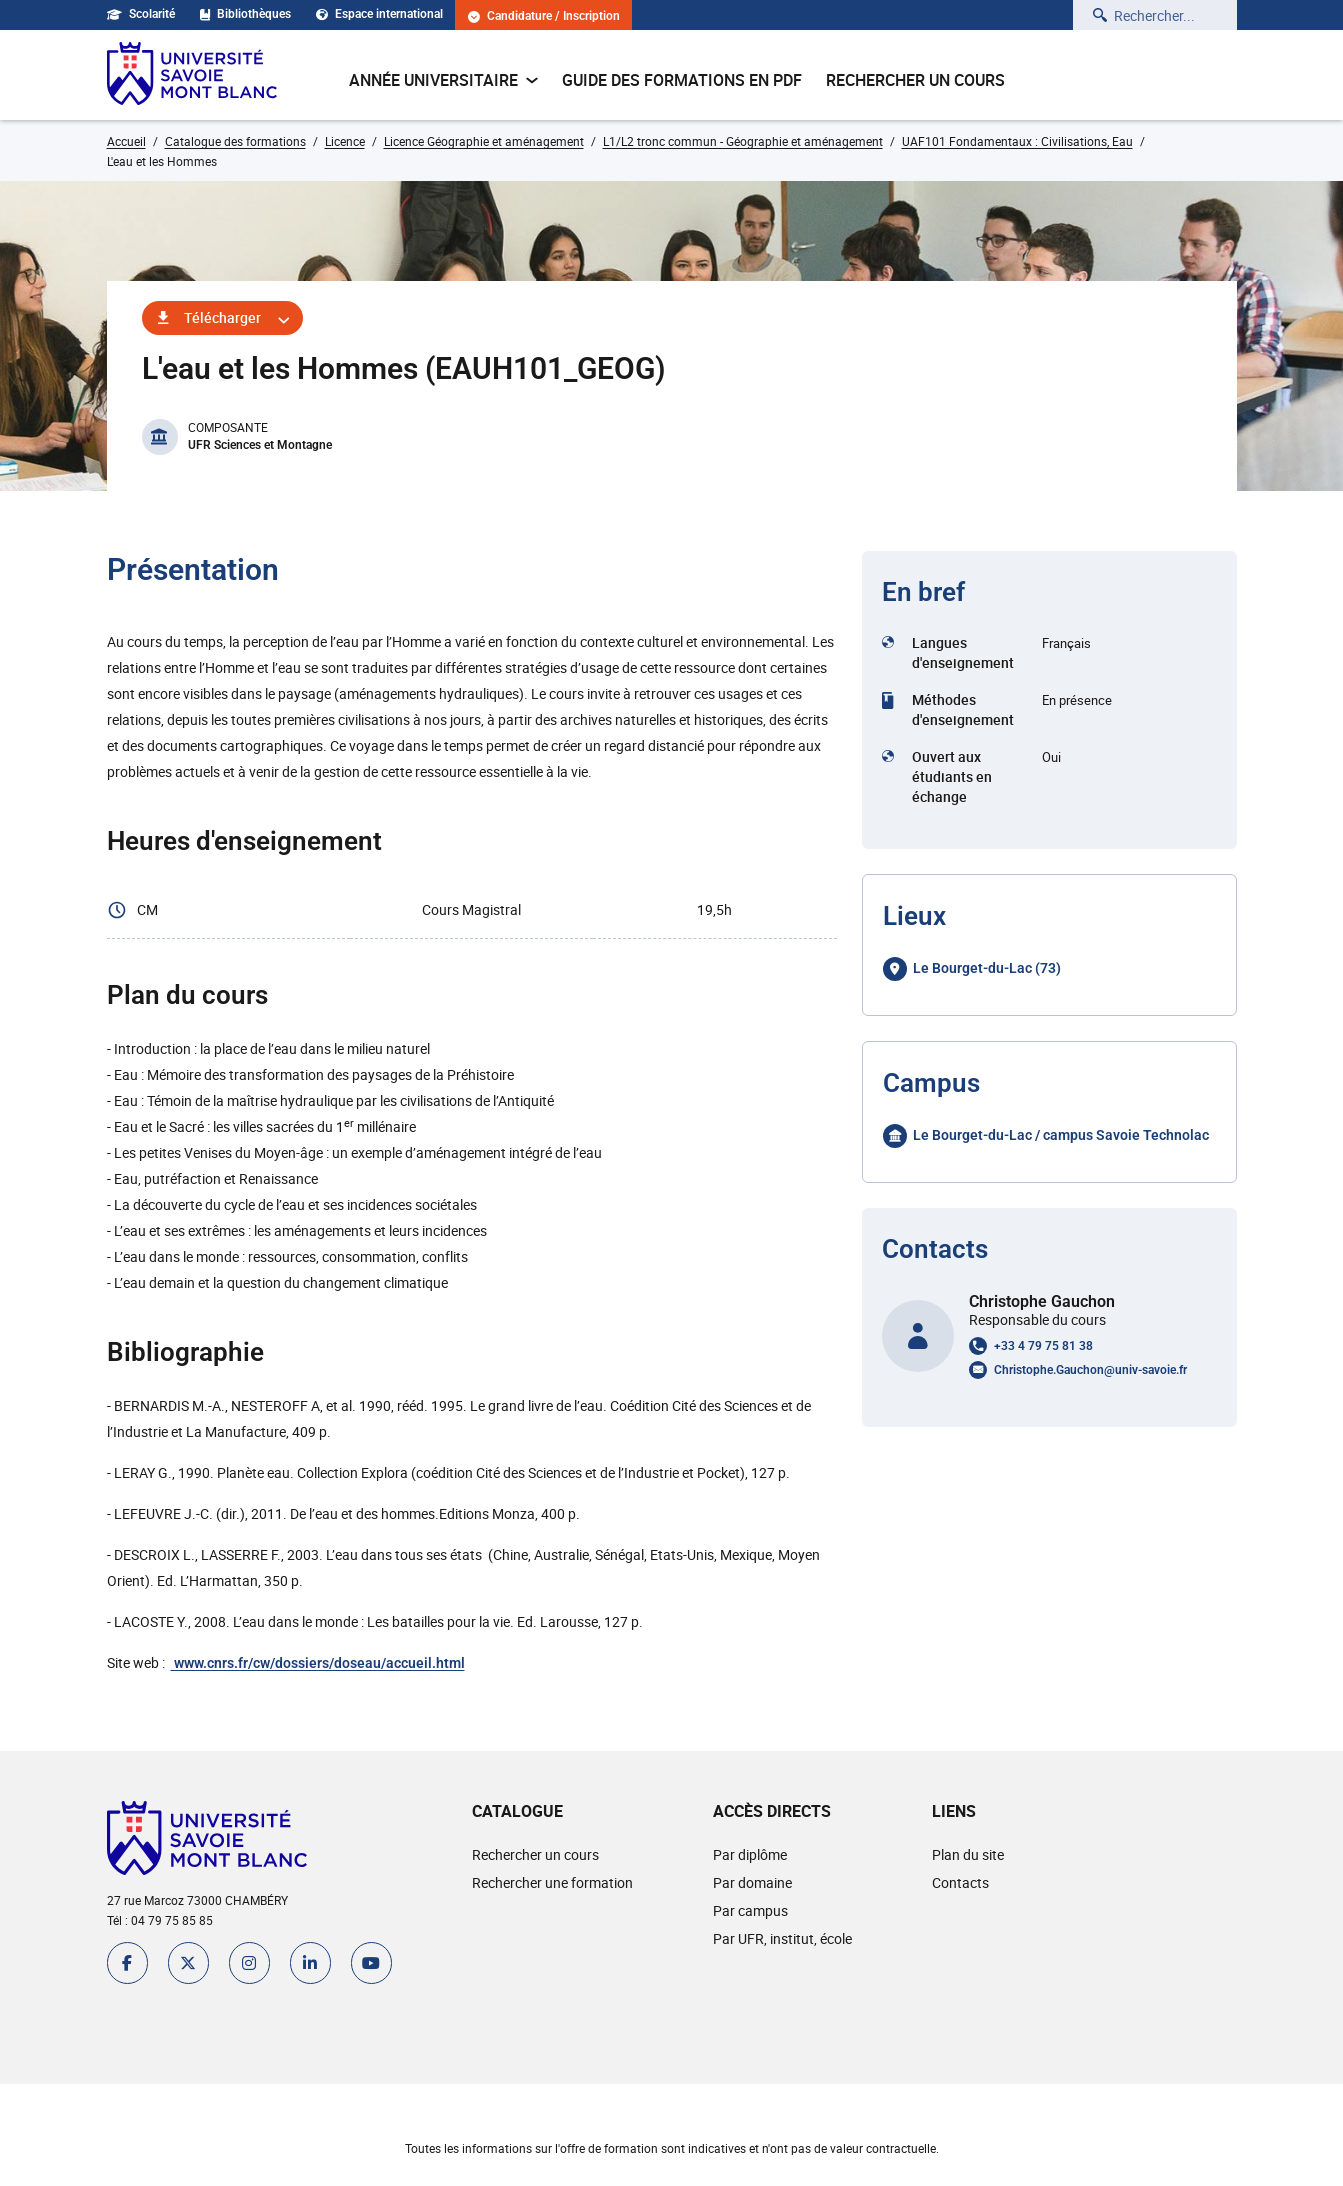 This screenshot has height=2186, width=1343. I want to click on Licence Géographie et aménagement, so click(484, 141).